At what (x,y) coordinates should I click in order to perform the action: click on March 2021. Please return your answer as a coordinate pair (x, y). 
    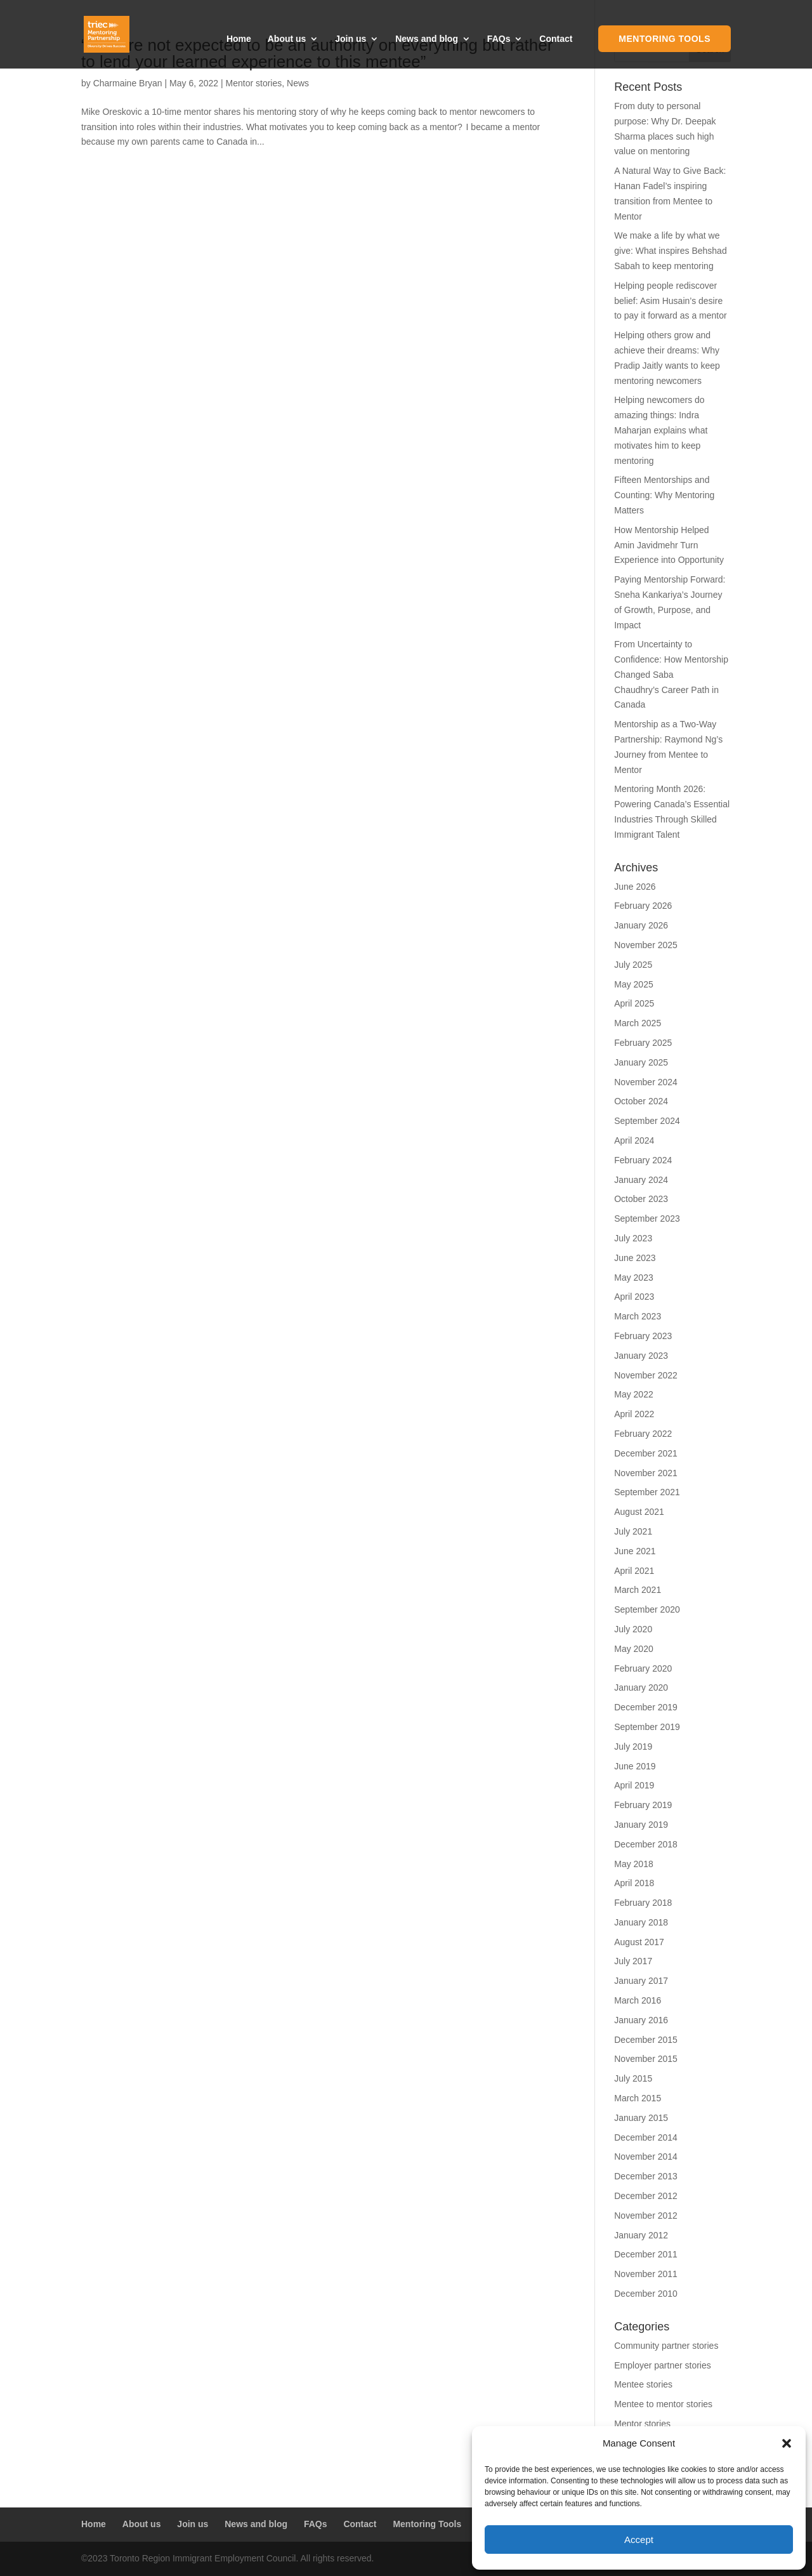
    Looking at the image, I should click on (637, 1590).